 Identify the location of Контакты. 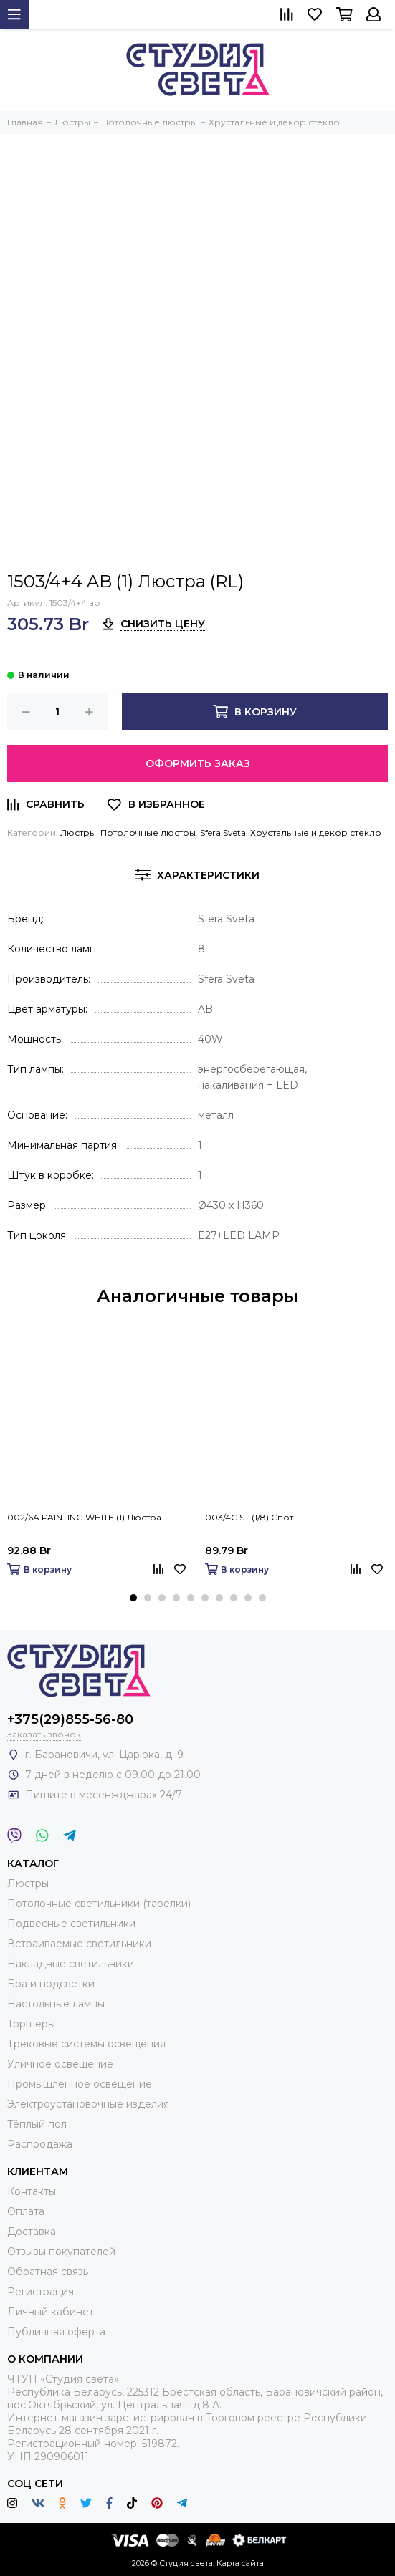
(31, 2191).